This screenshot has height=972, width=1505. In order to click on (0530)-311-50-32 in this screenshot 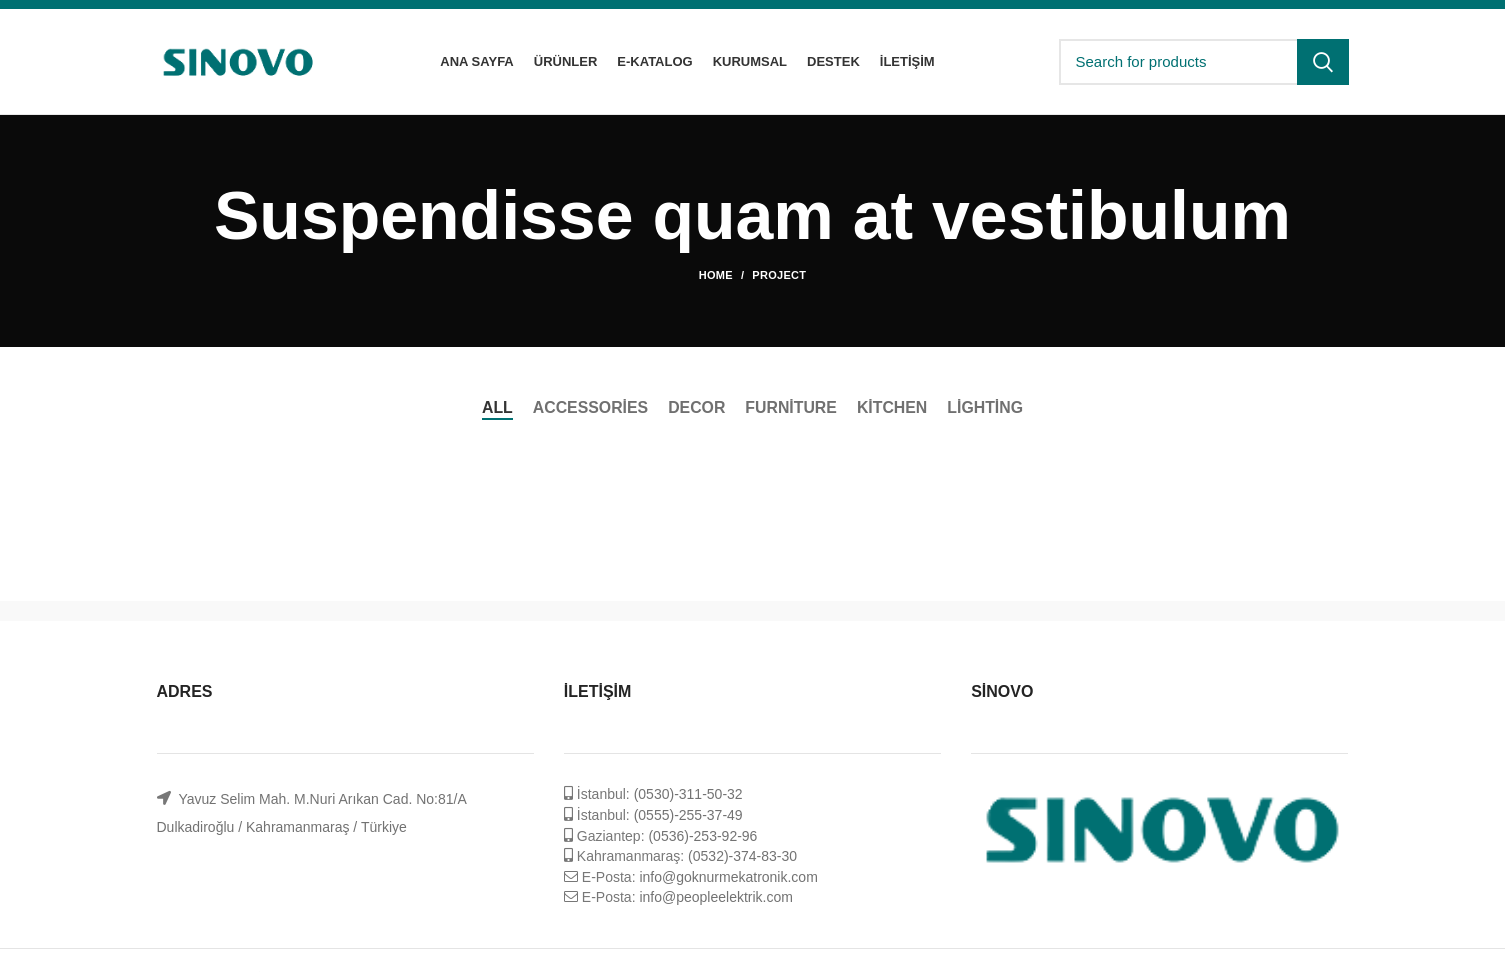, I will do `click(688, 794)`.